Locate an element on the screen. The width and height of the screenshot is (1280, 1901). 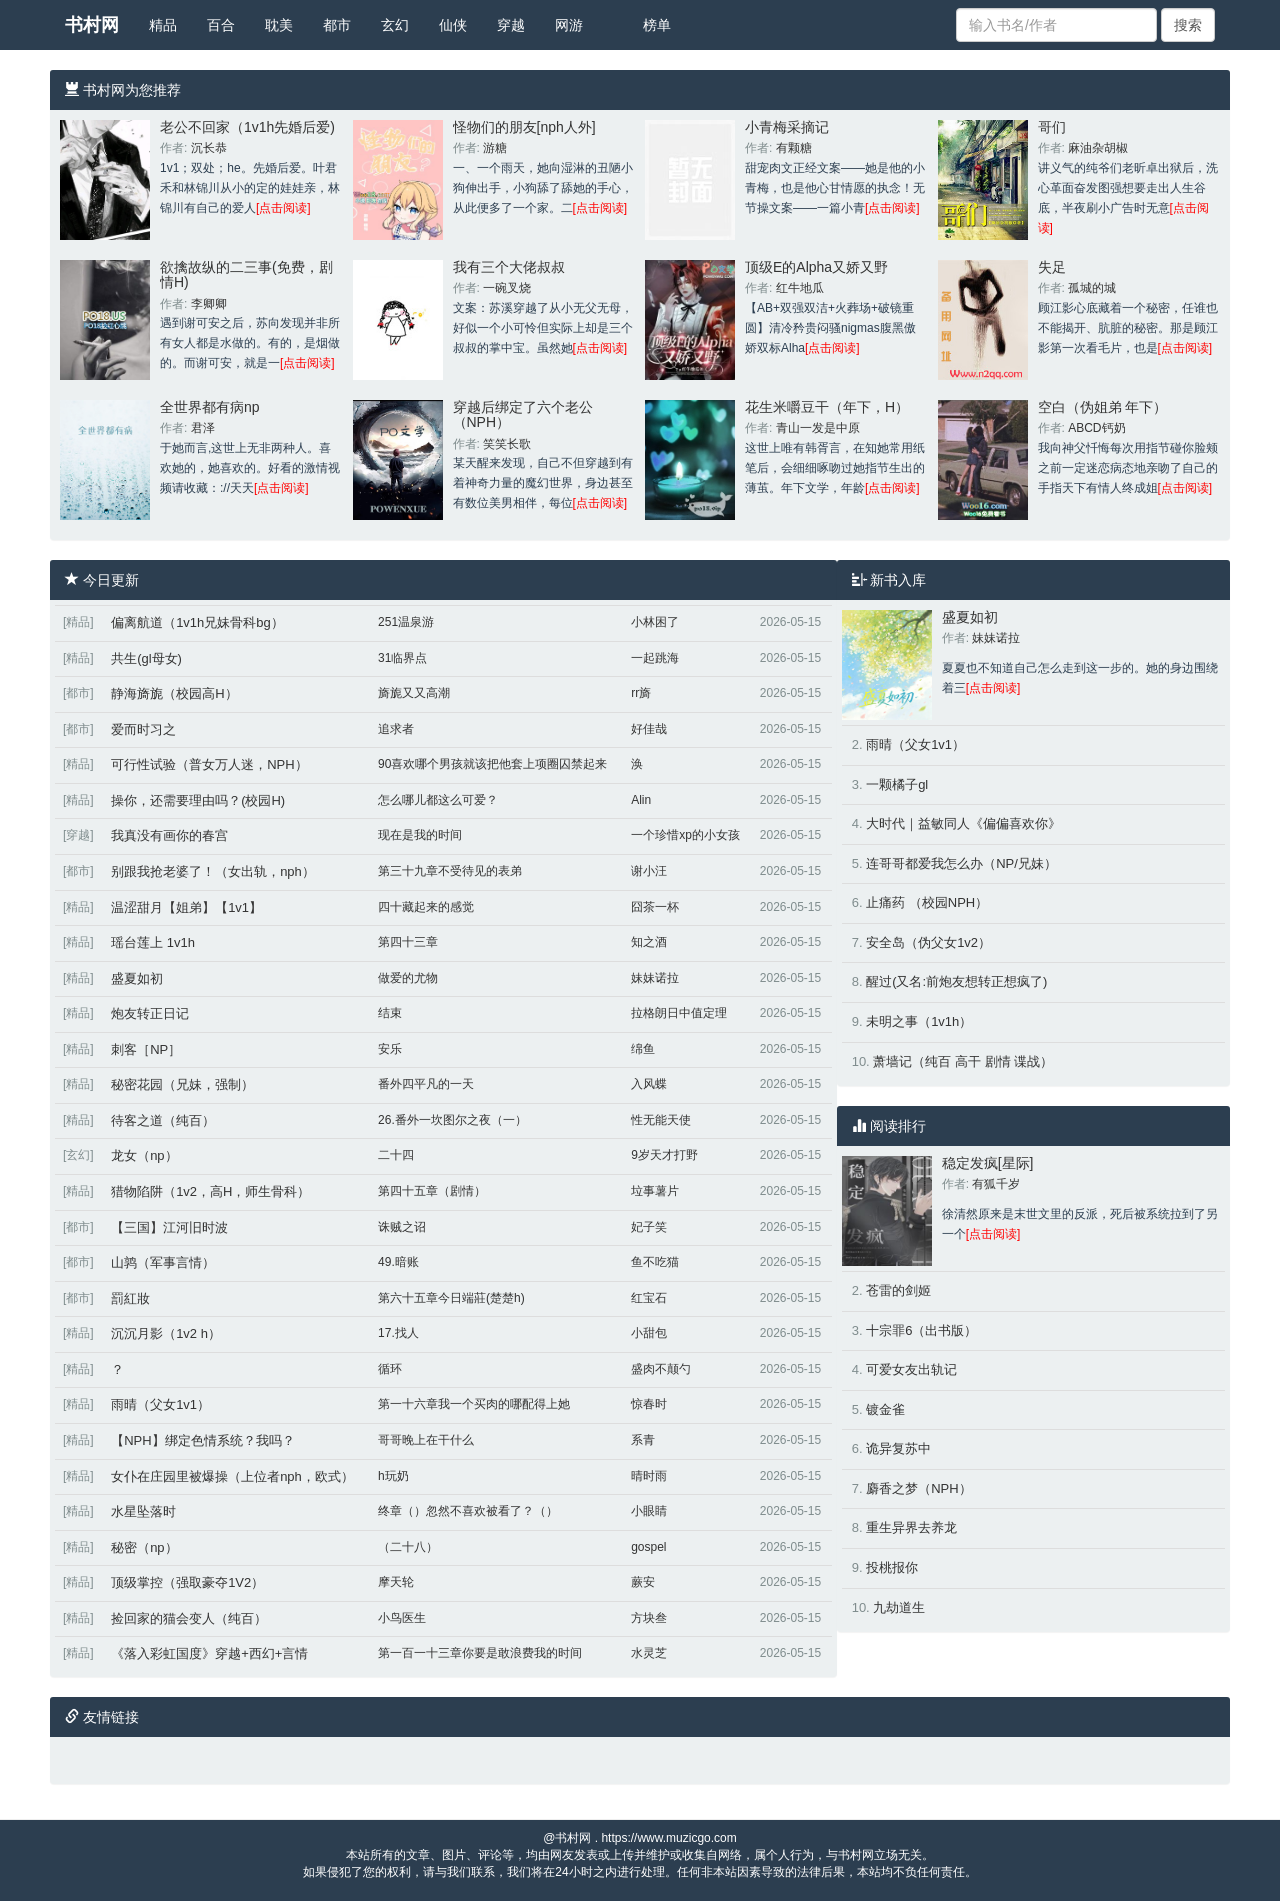
安乐 is located at coordinates (390, 1049).